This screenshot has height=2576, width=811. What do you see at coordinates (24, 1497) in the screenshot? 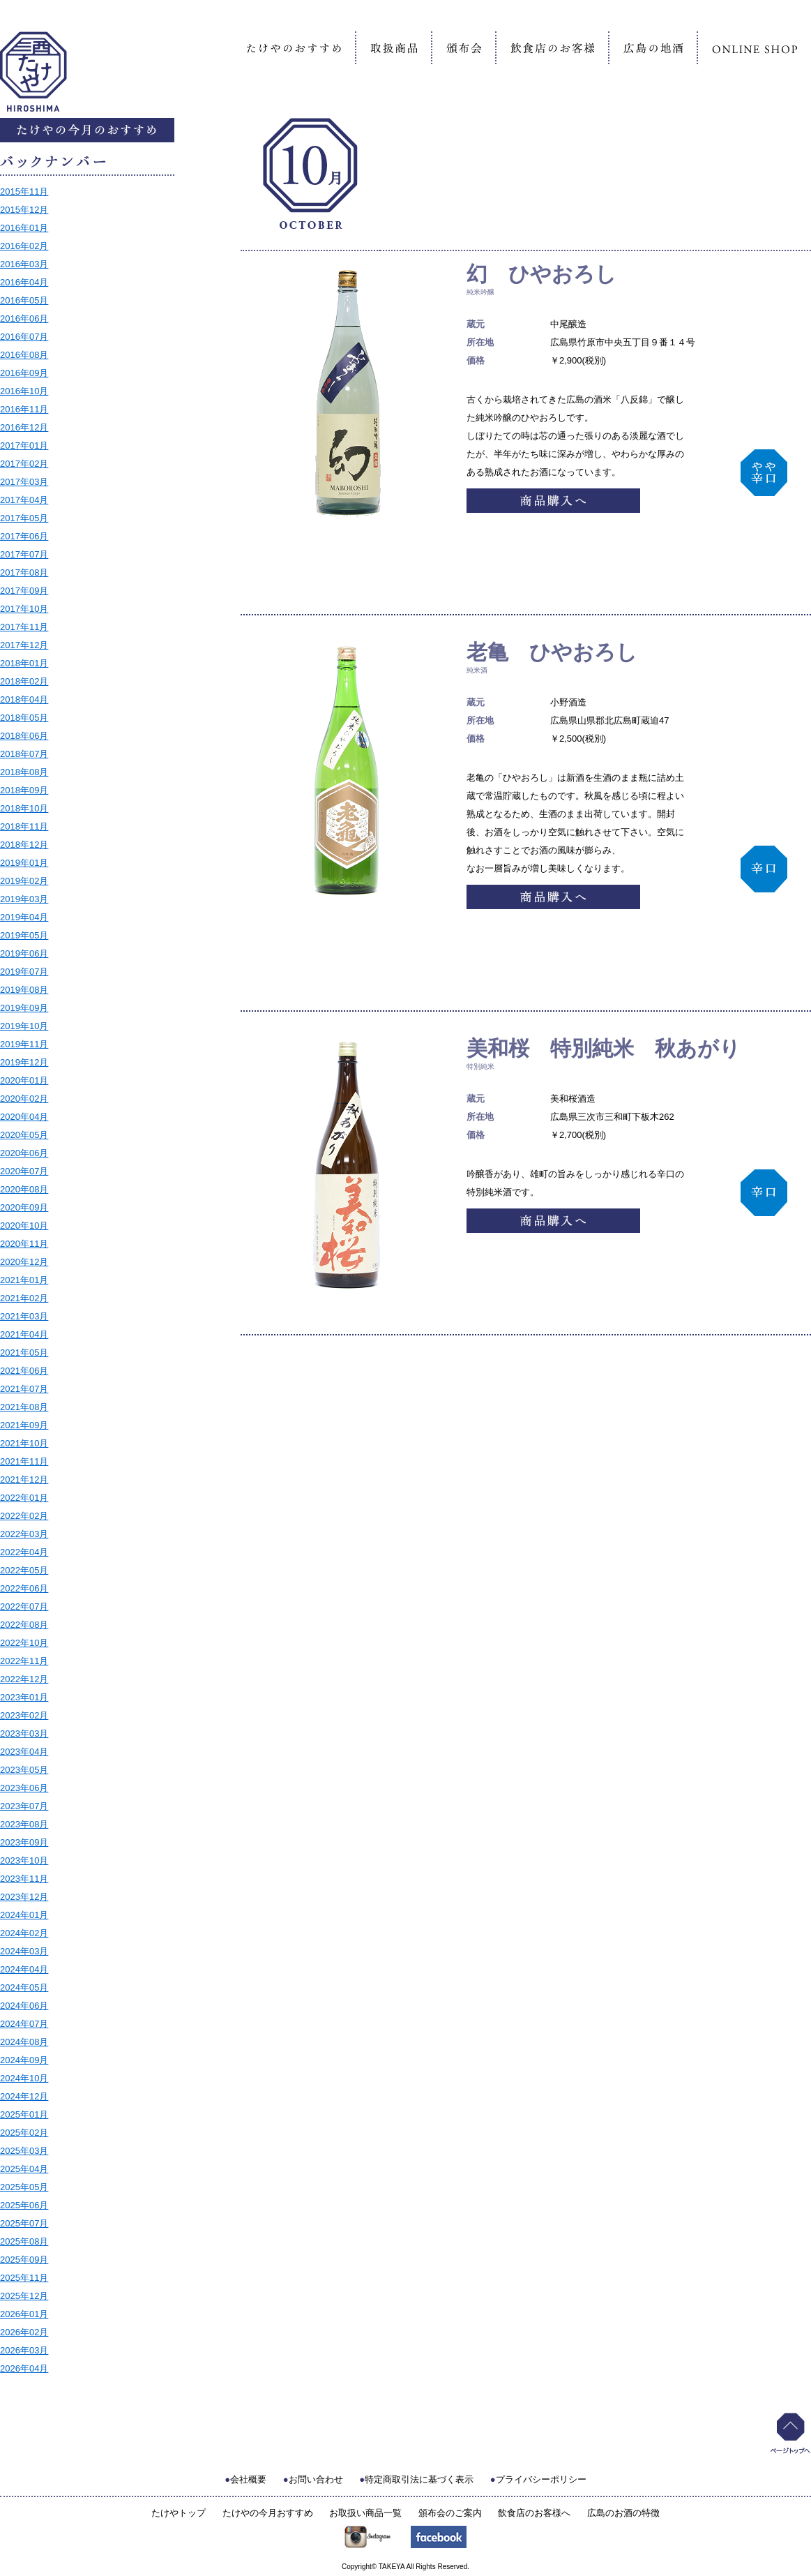
I see `2022年01月` at bounding box center [24, 1497].